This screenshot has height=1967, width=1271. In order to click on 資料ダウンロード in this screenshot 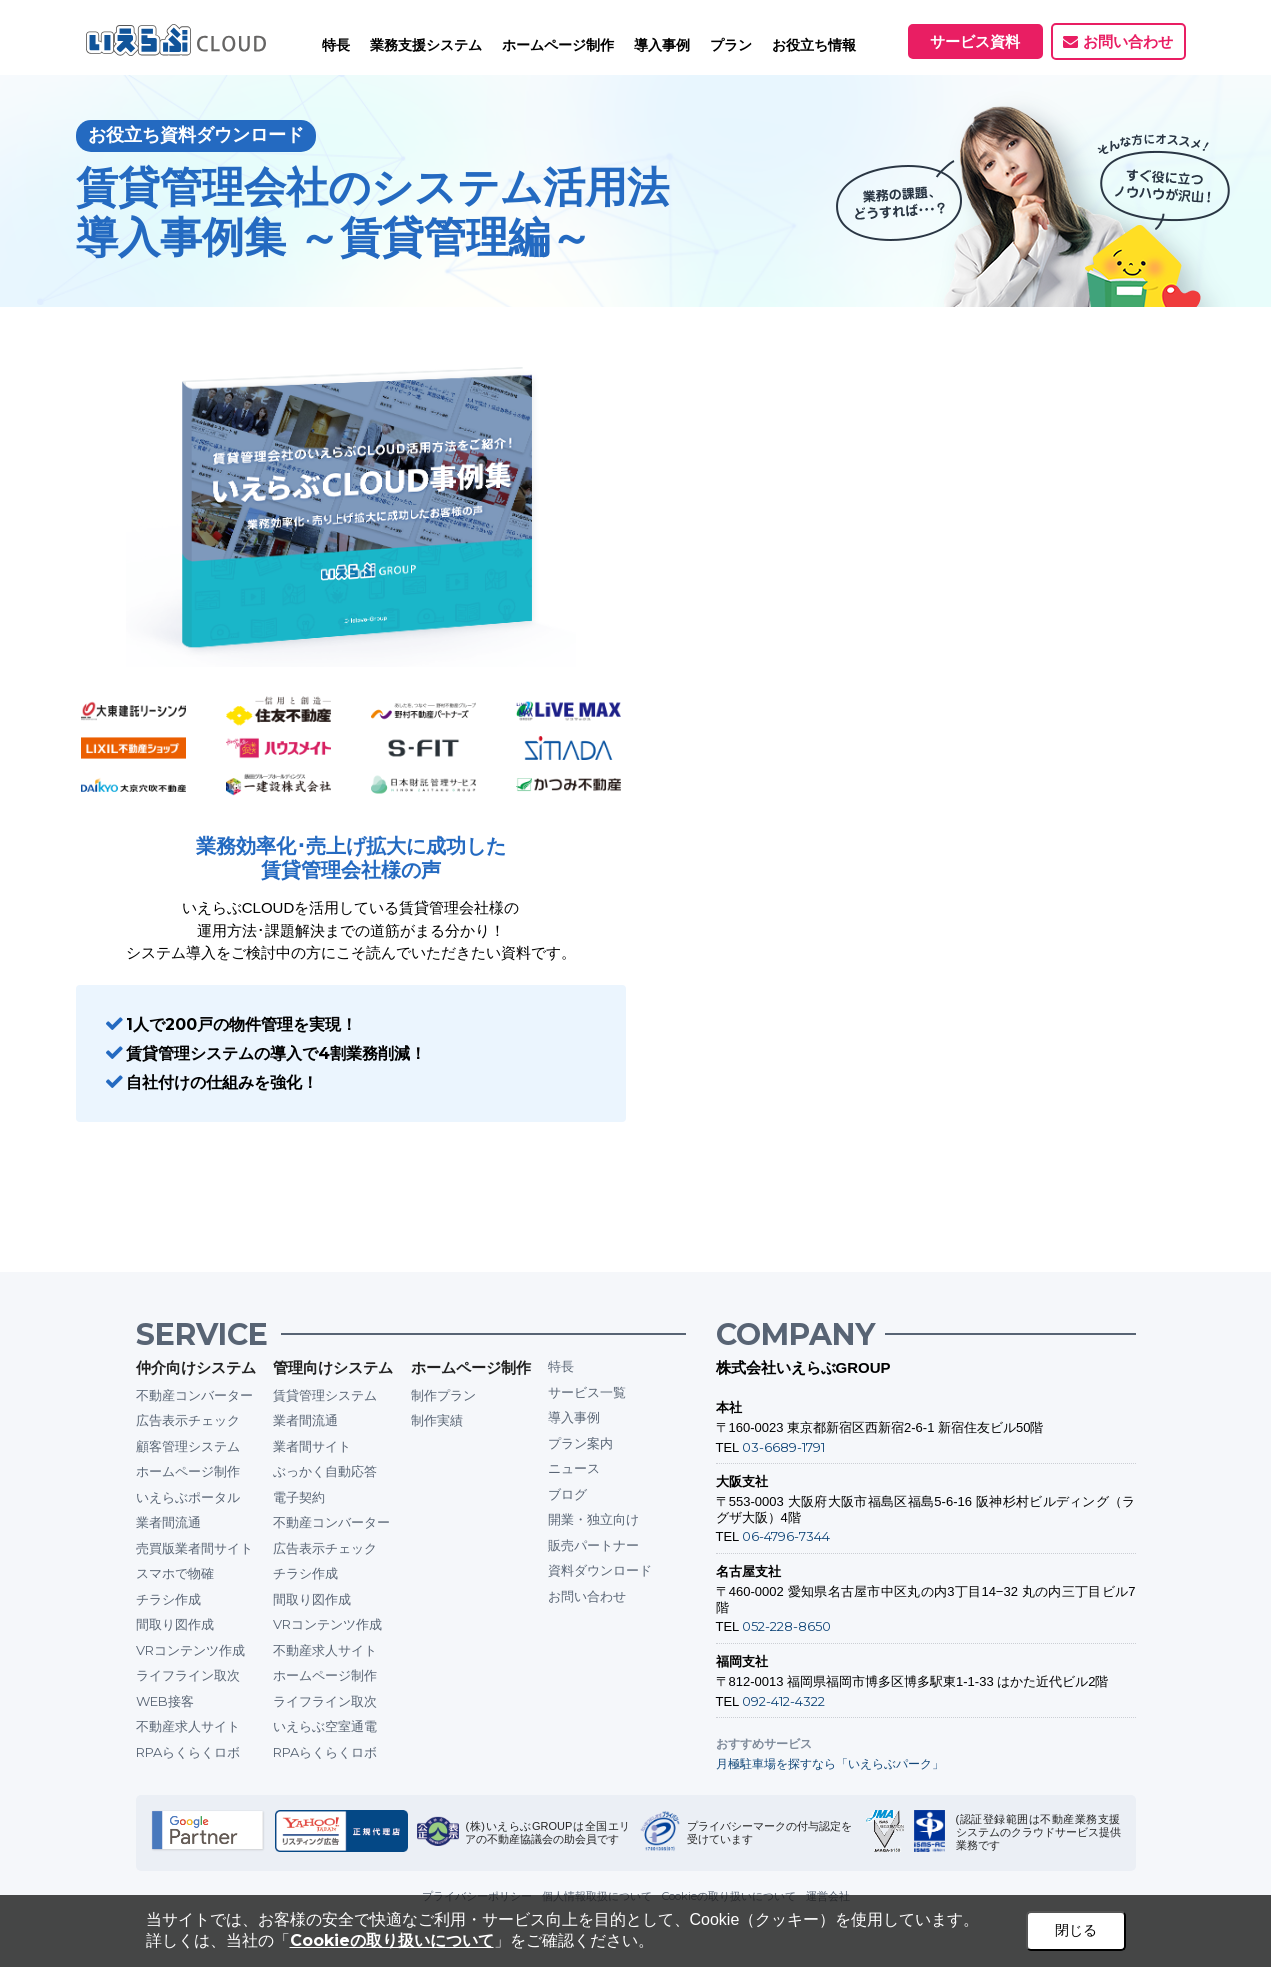, I will do `click(600, 1570)`.